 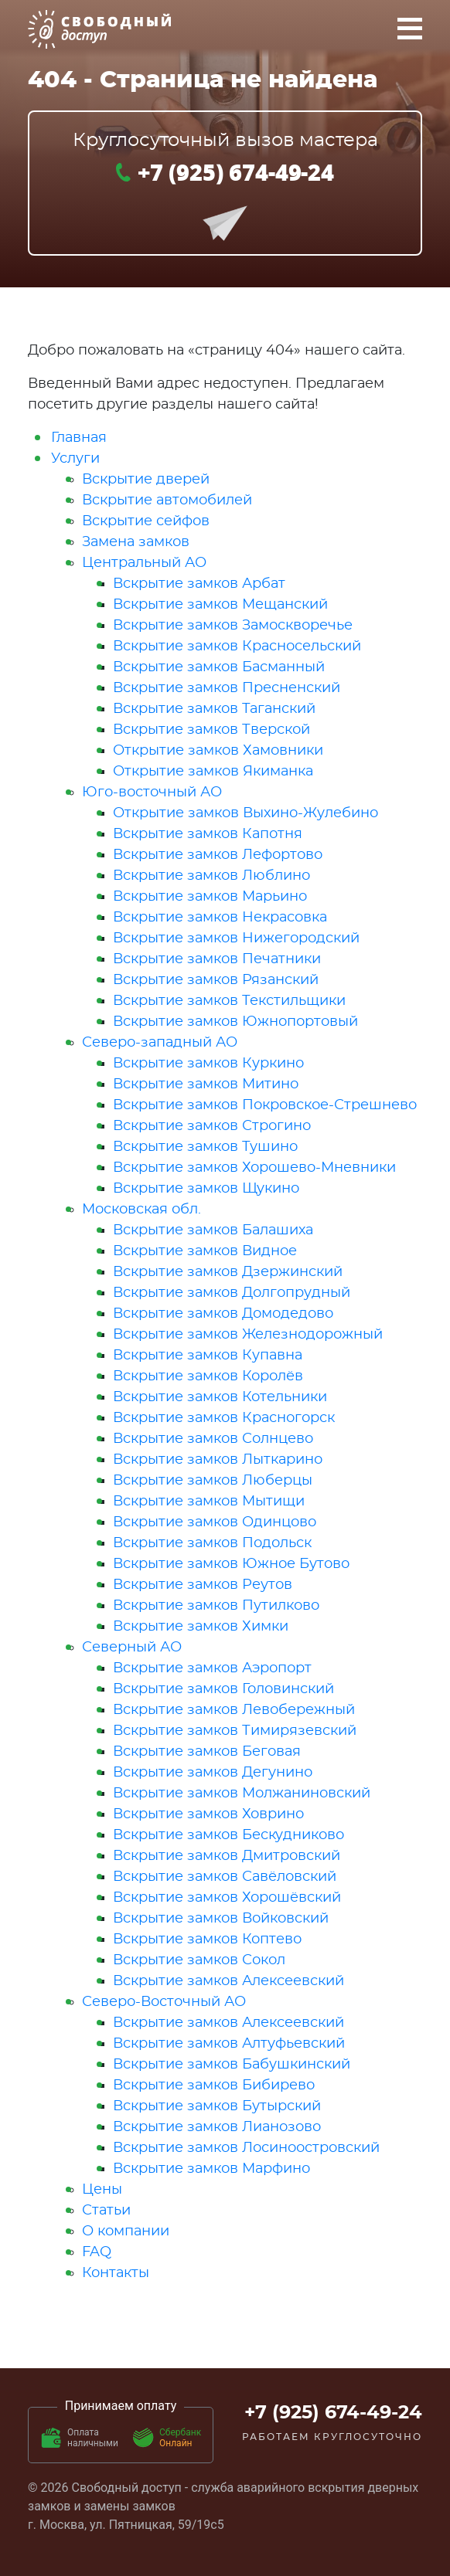 I want to click on Вскрытие замков Королёв, so click(x=208, y=1376).